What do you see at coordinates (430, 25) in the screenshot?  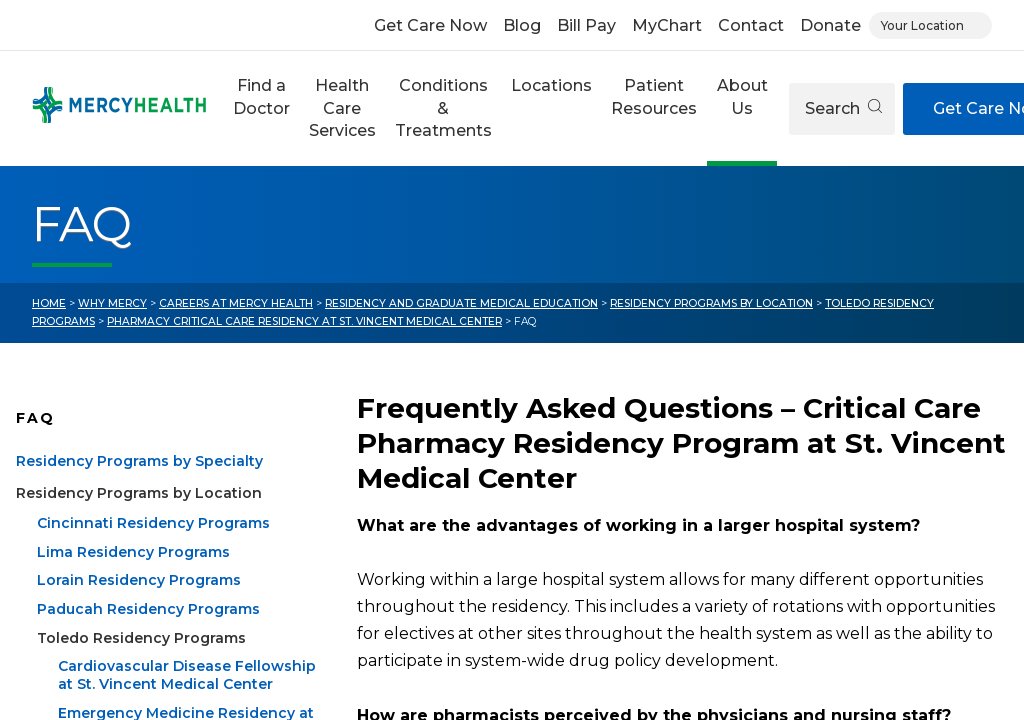 I see `Get Care Now` at bounding box center [430, 25].